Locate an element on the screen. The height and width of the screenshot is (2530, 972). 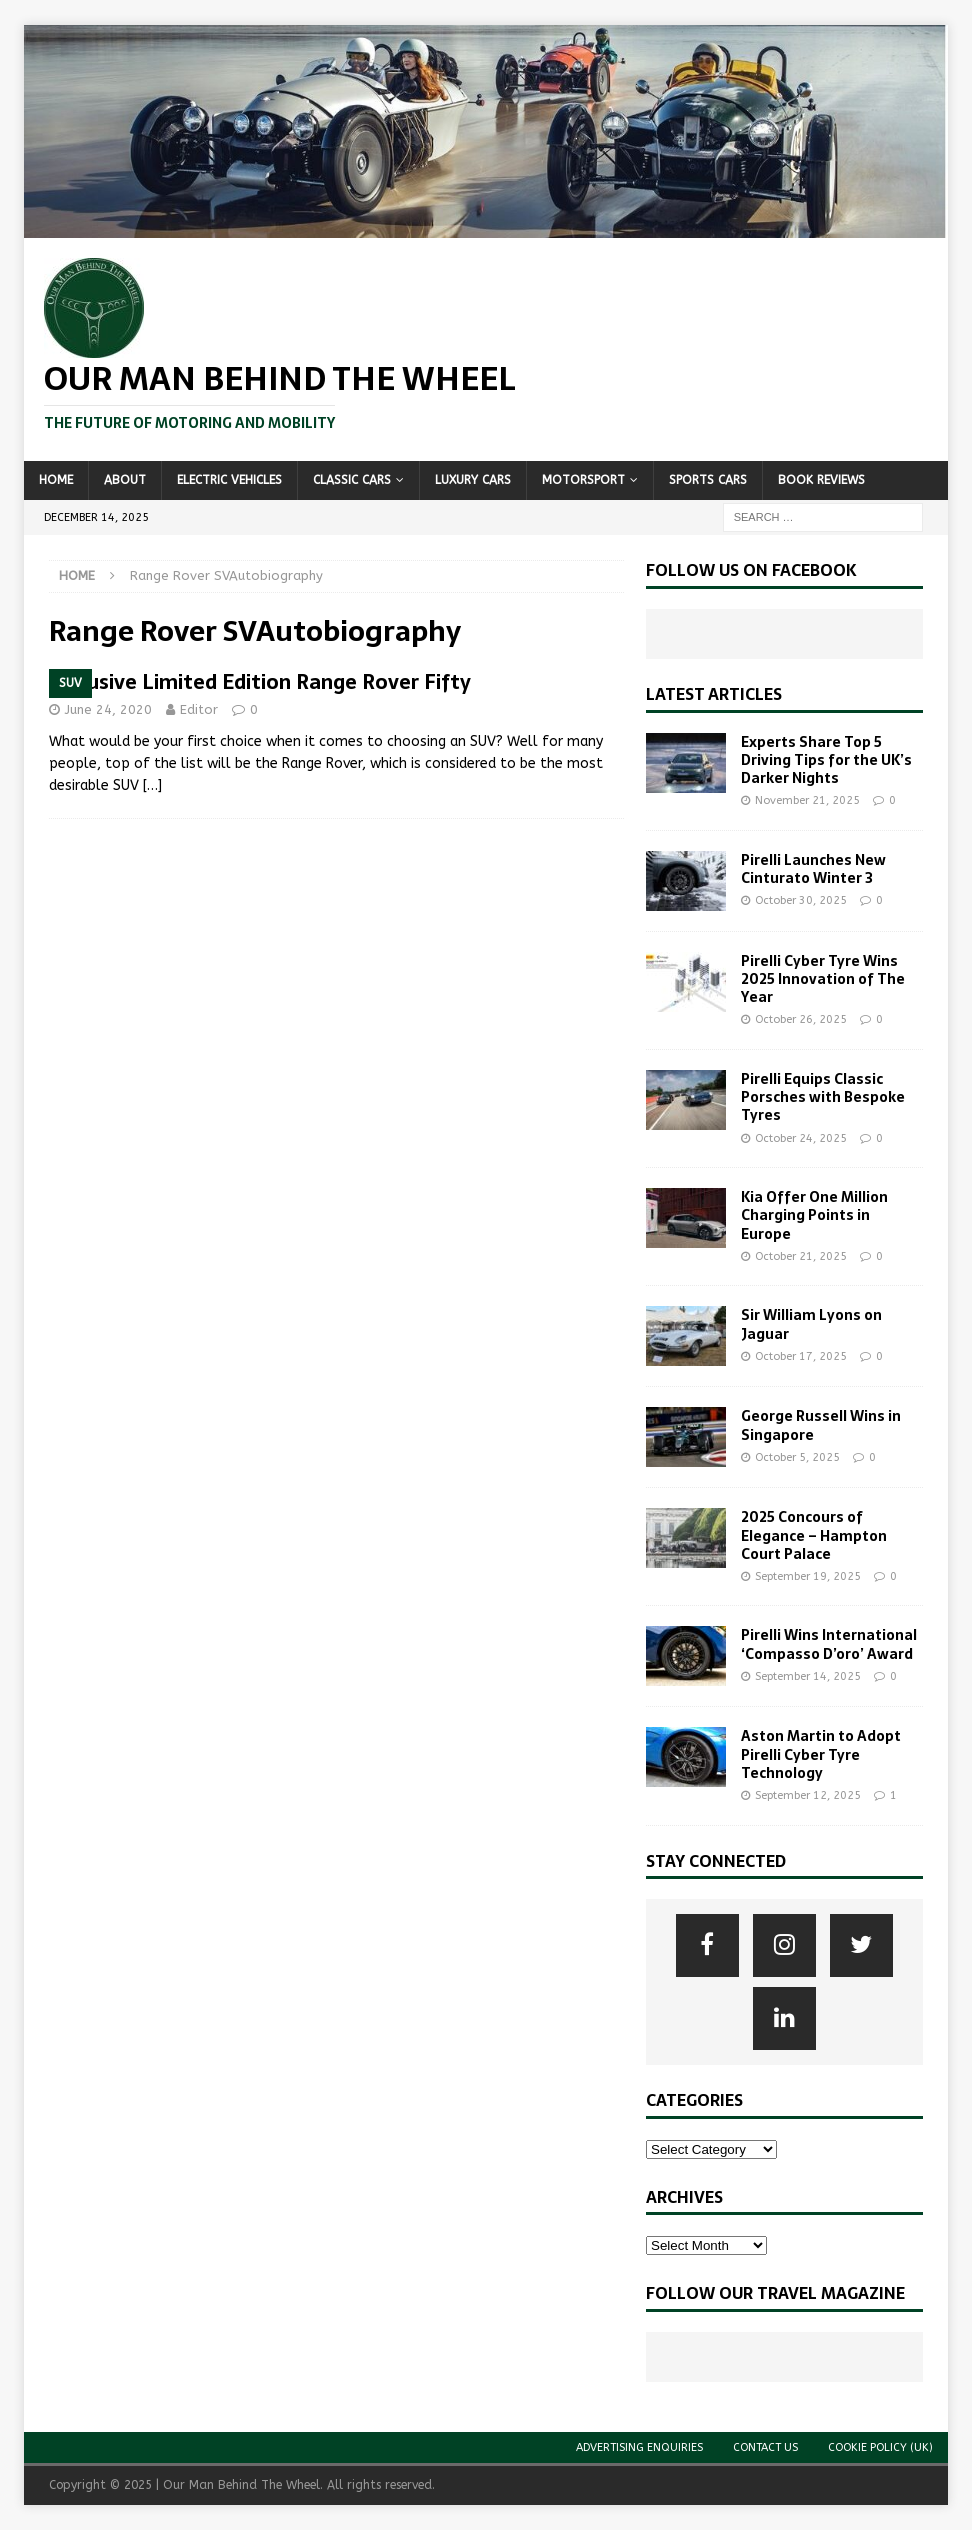
Editor is located at coordinates (199, 709).